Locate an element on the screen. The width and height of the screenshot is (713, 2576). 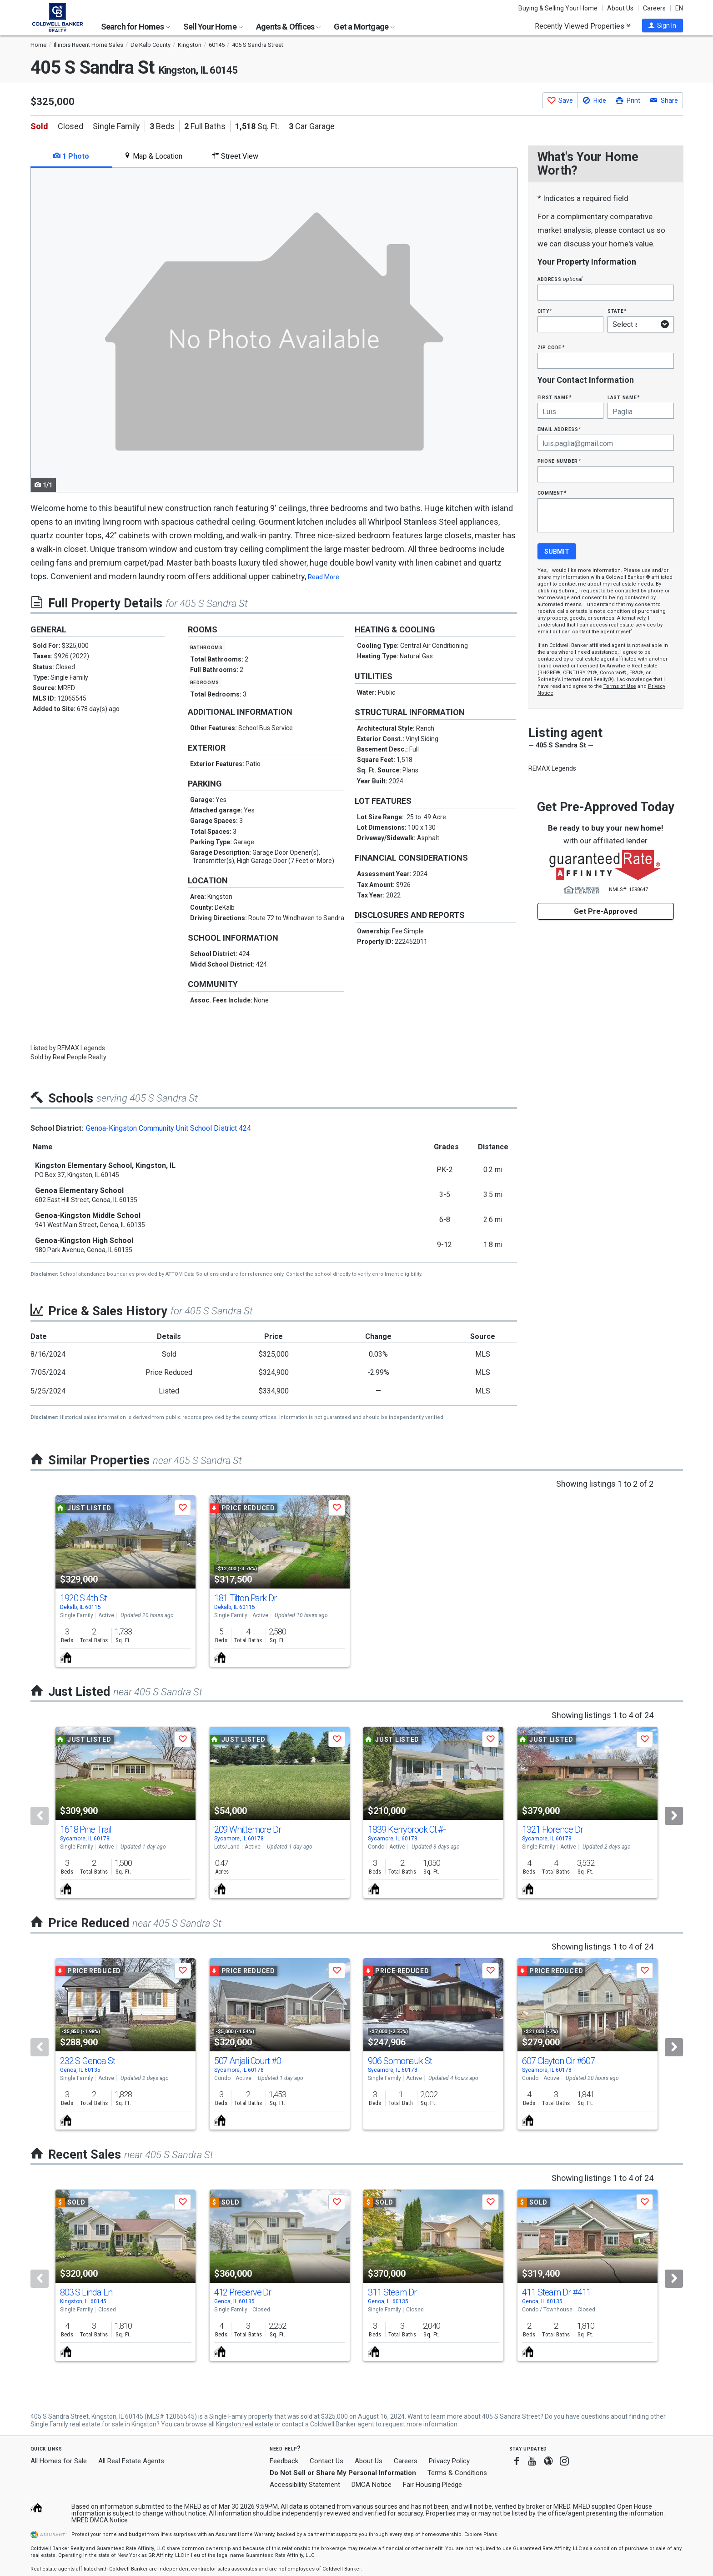
State is located at coordinates (617, 310).